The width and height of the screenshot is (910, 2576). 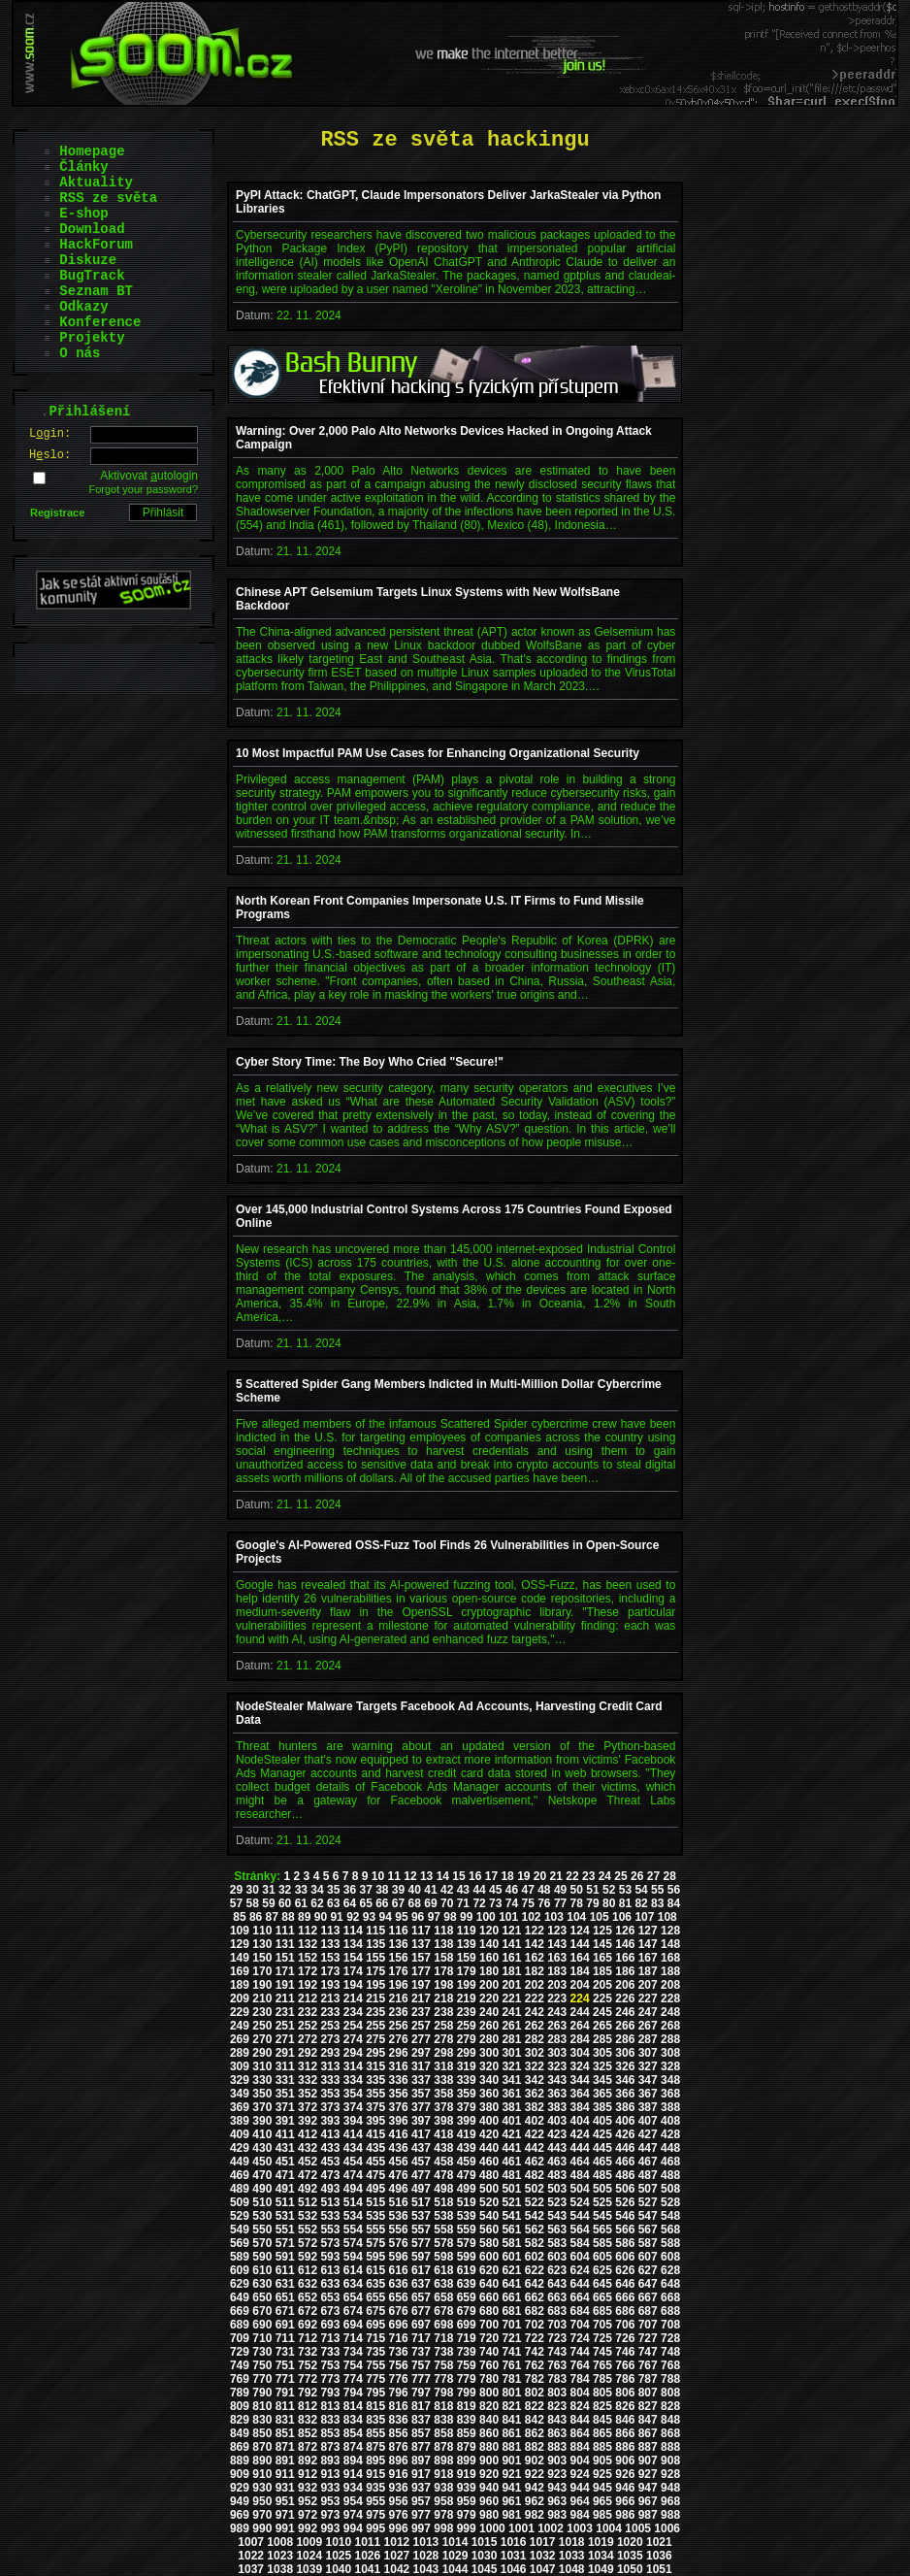 What do you see at coordinates (330, 2012) in the screenshot?
I see `233` at bounding box center [330, 2012].